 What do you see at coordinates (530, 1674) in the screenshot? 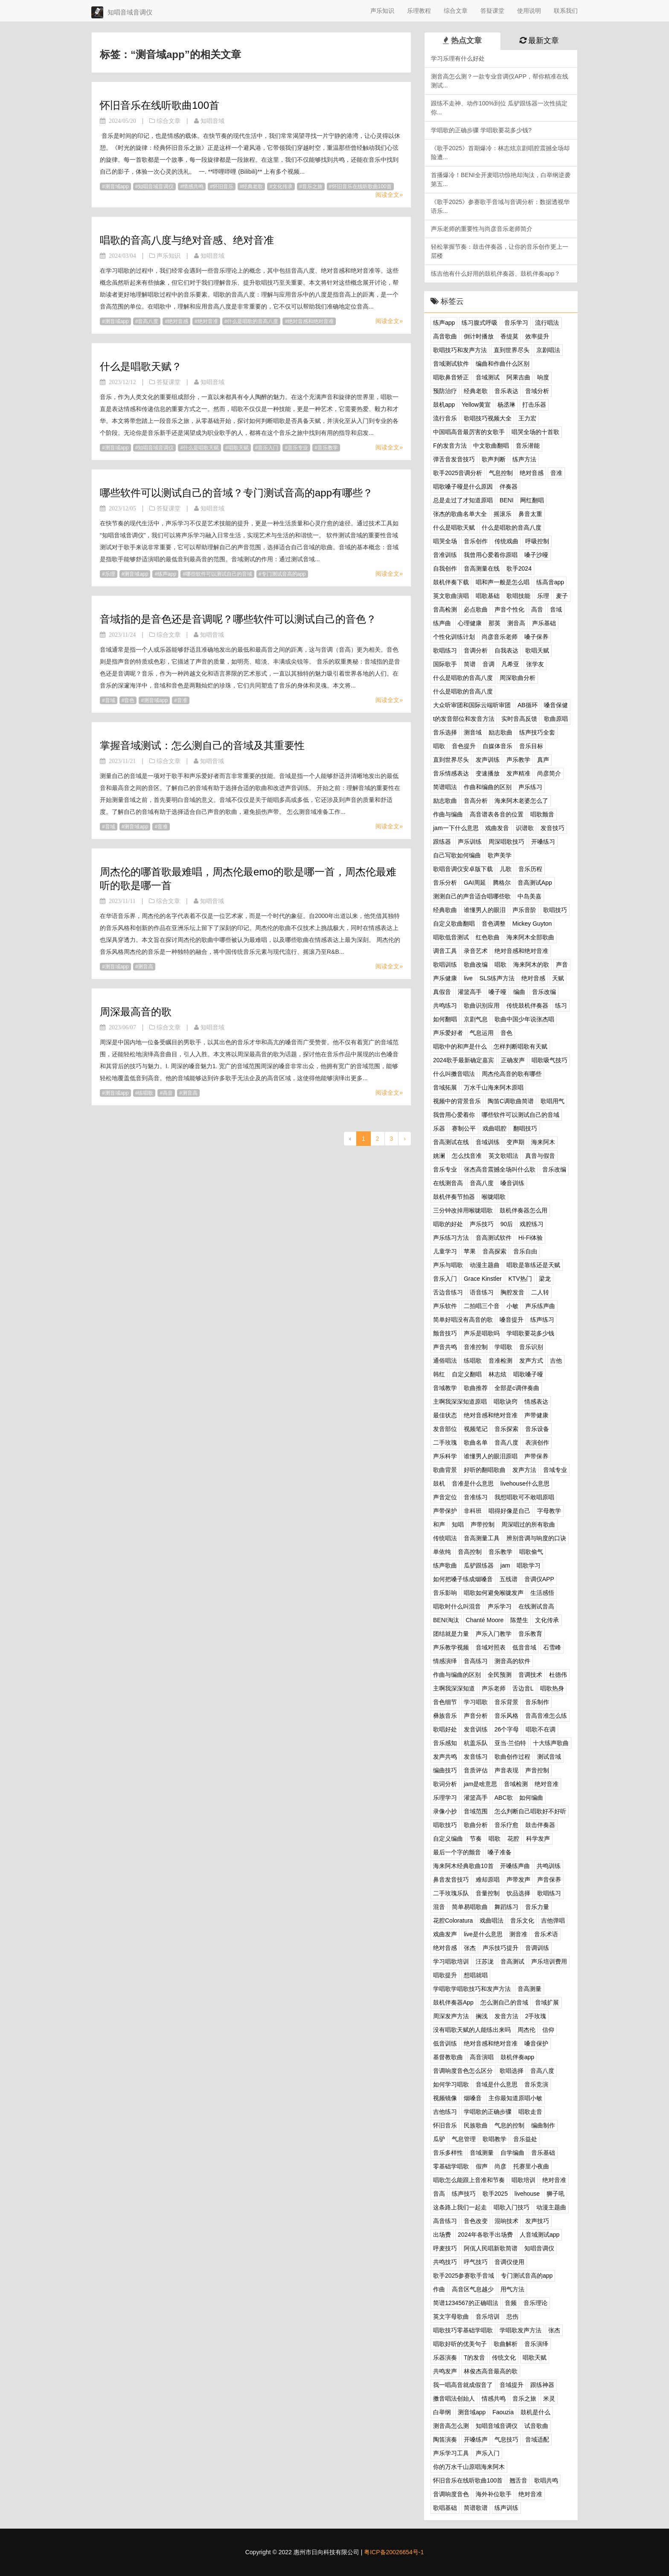
I see `音调技术` at bounding box center [530, 1674].